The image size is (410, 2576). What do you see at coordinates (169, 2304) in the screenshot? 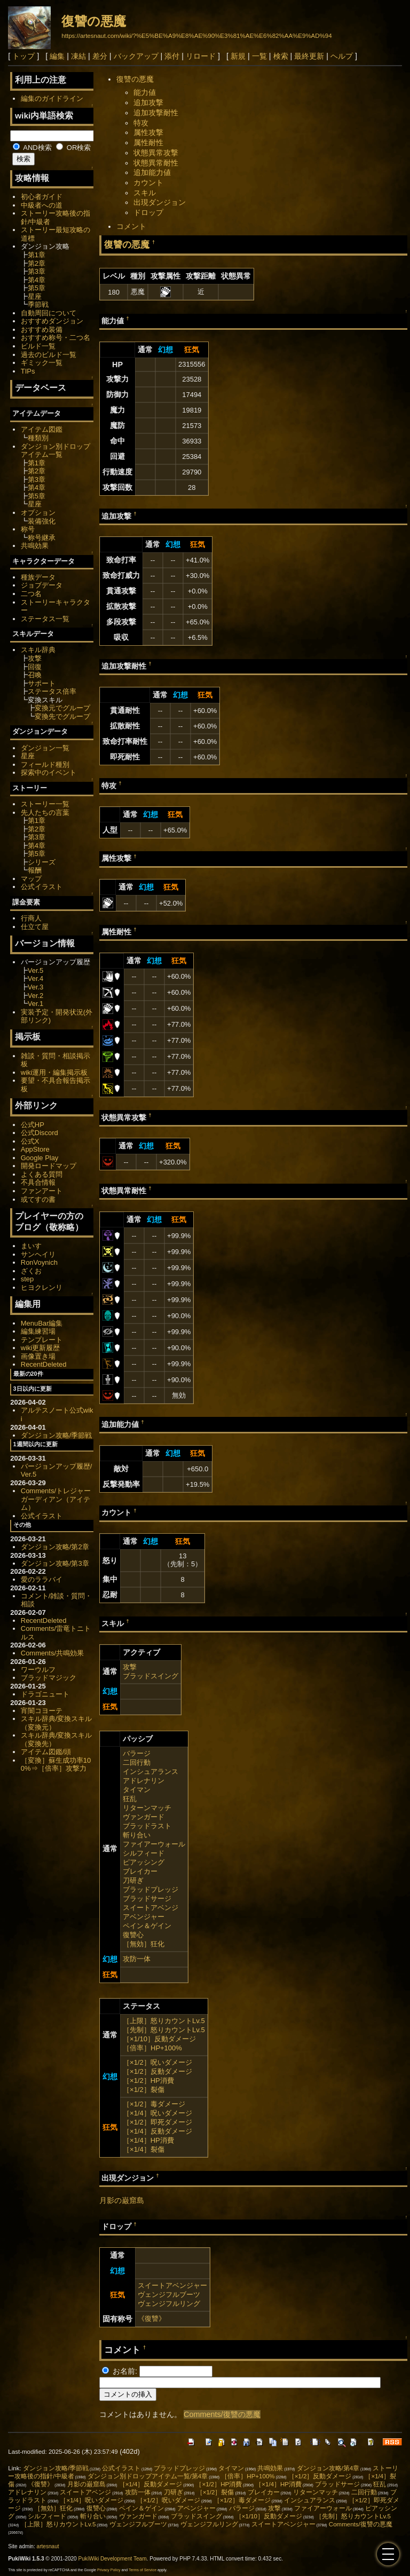
I see `ヴェンジフルリング` at bounding box center [169, 2304].